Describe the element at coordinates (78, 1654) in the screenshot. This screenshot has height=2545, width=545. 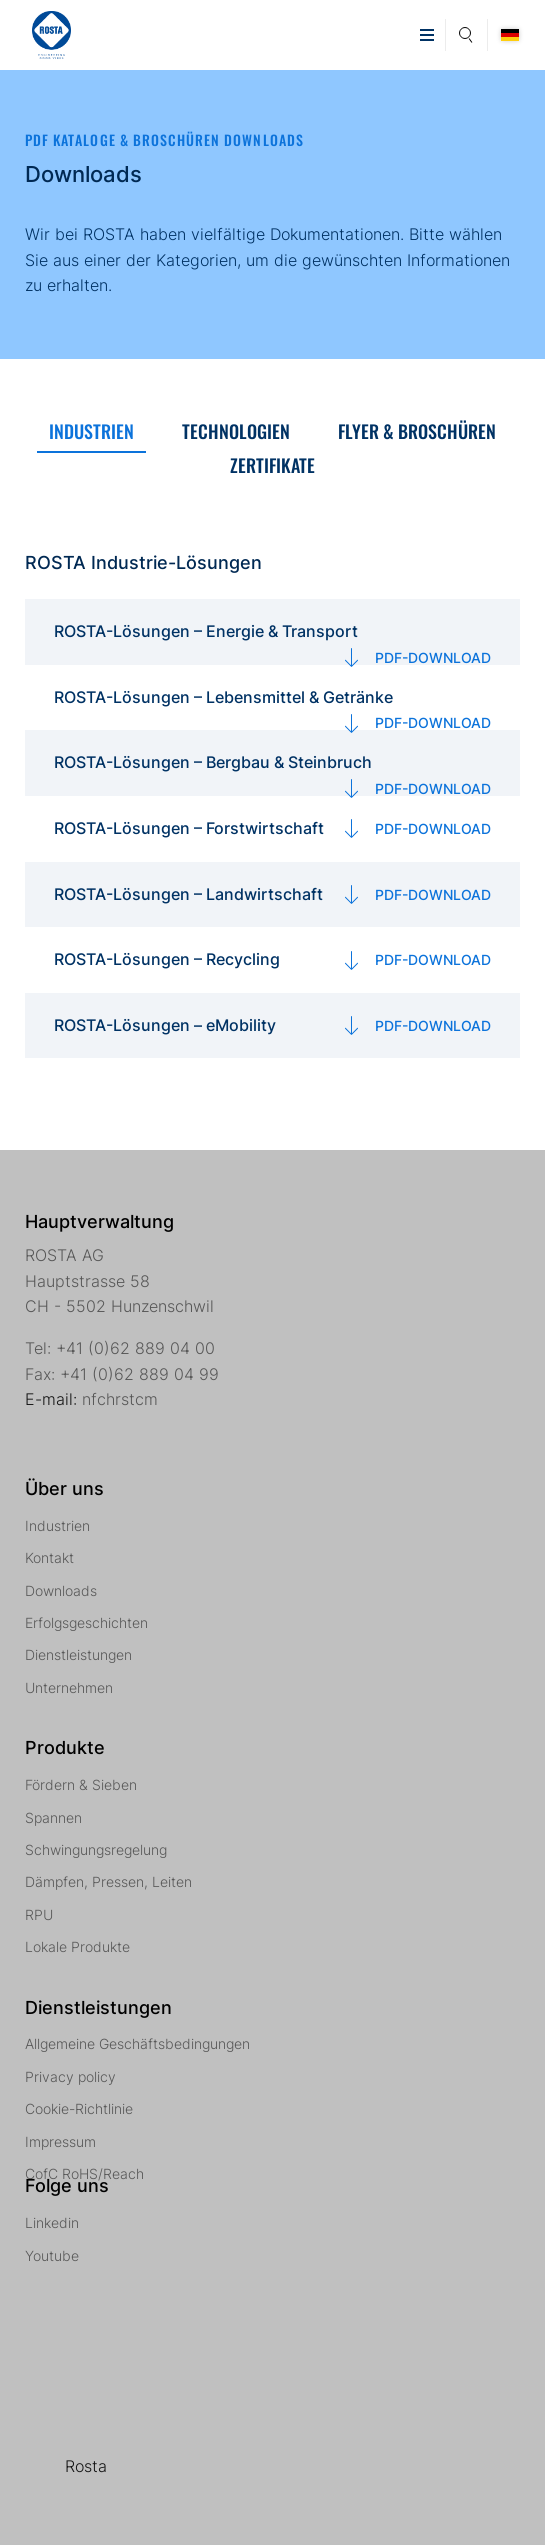
I see `Dienstleistungen` at that location.